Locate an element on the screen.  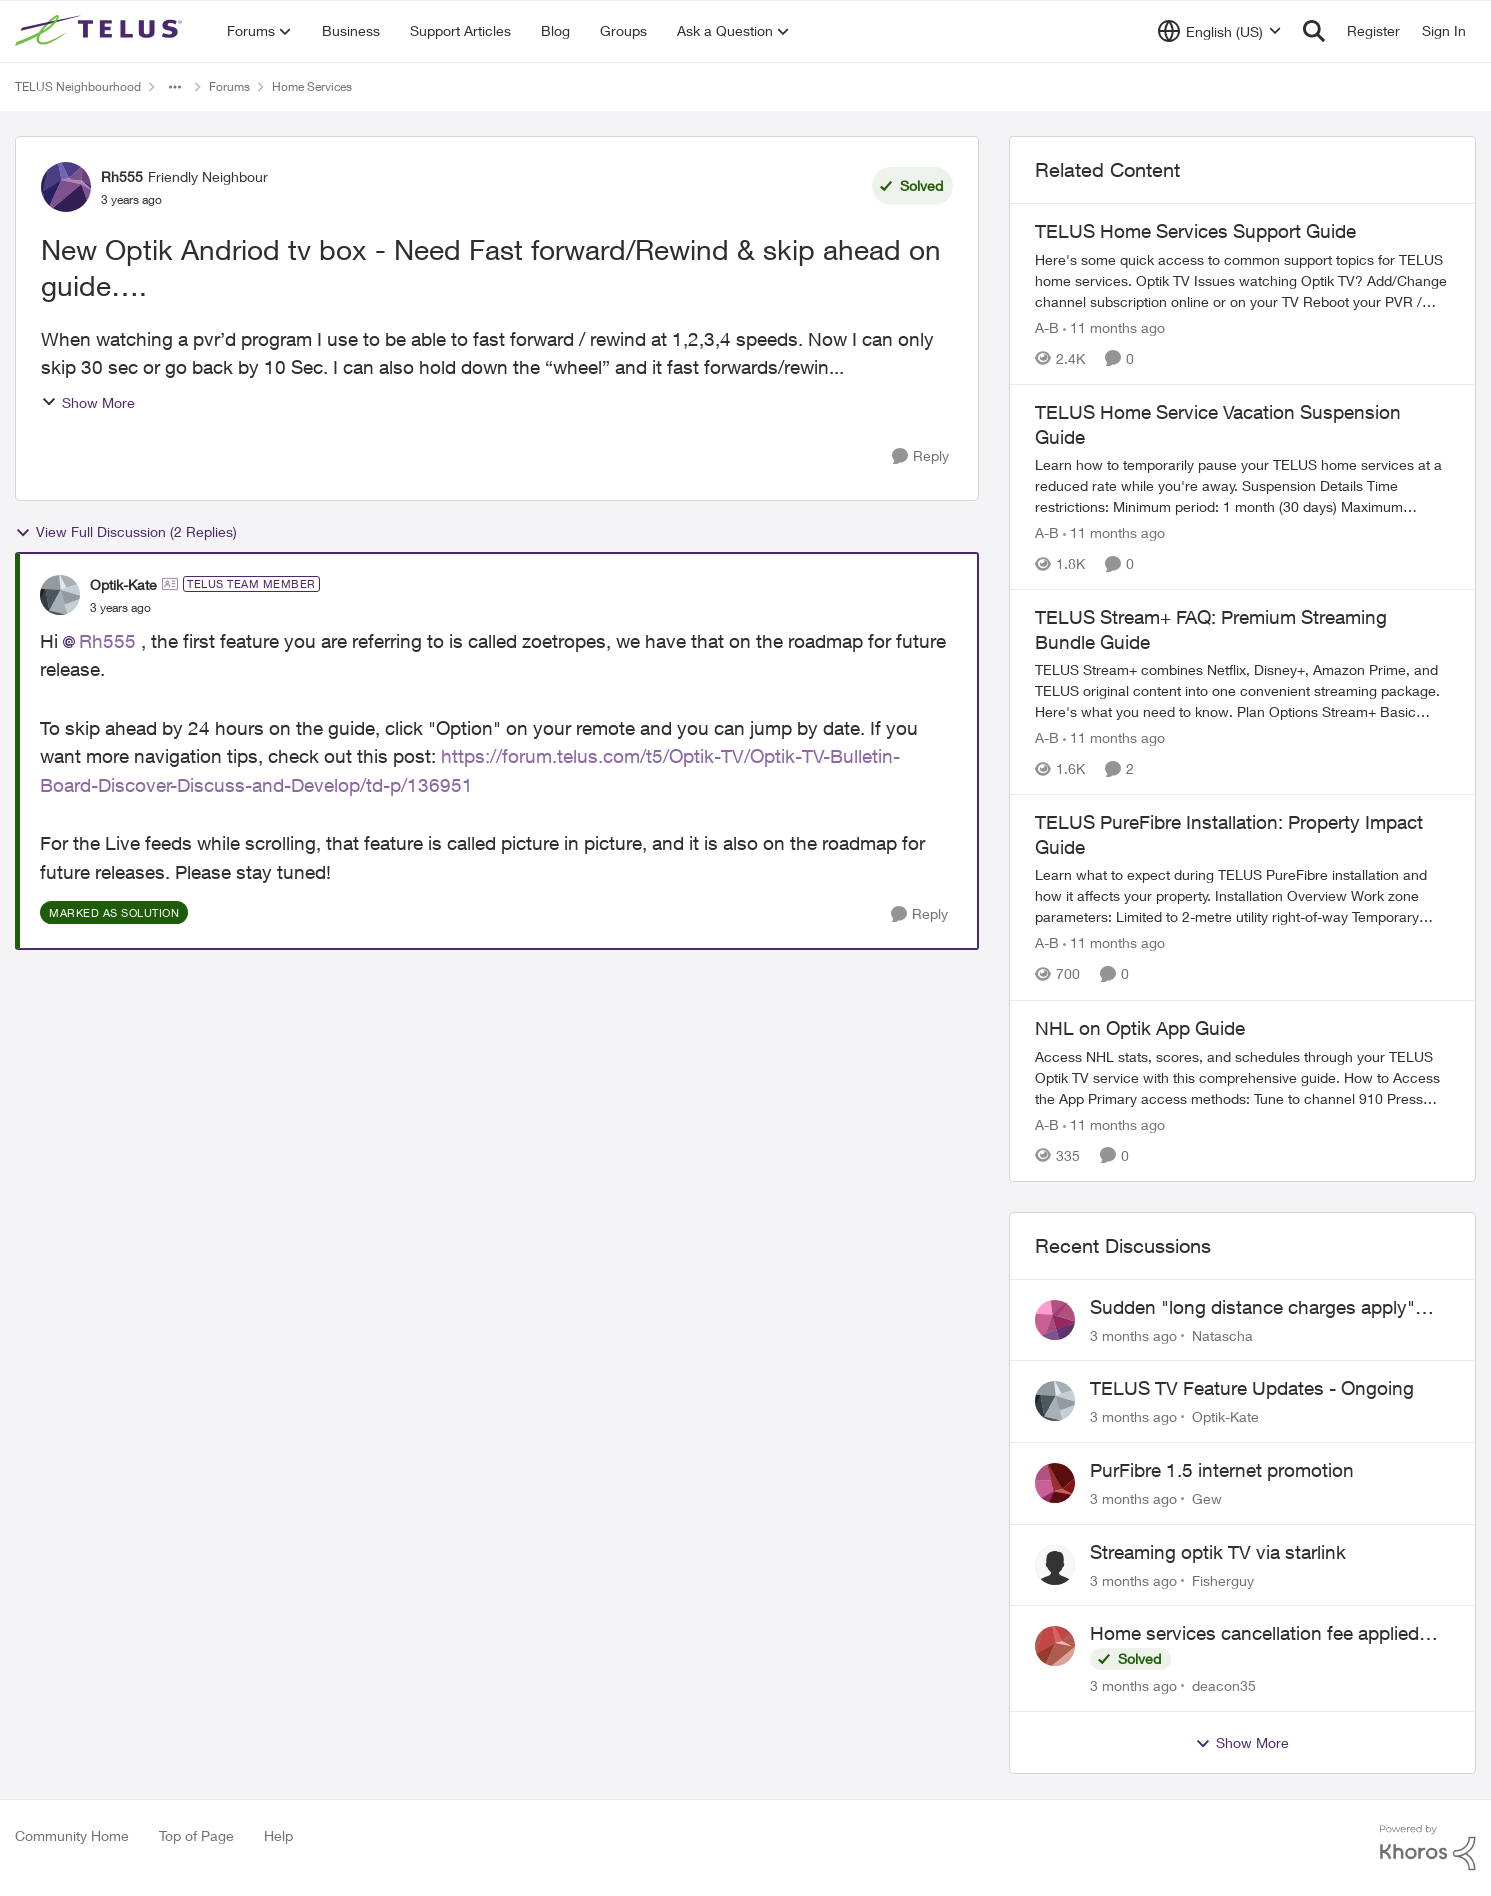
Streaming optik TV via starlink is located at coordinates (1218, 1552).